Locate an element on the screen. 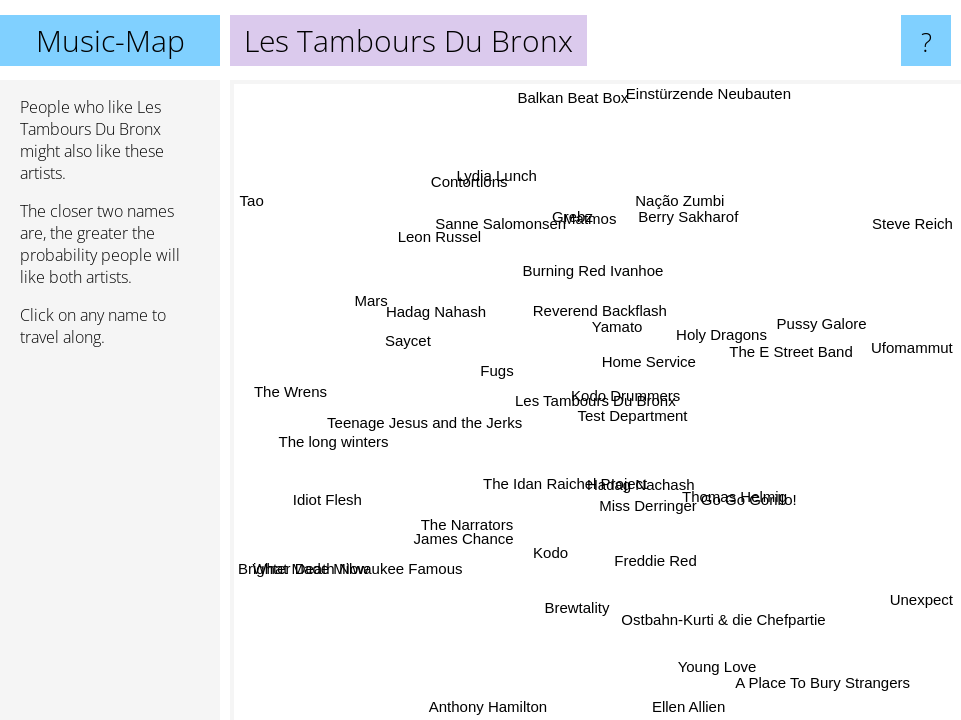 The width and height of the screenshot is (961, 720). Contortions is located at coordinates (499, 180).